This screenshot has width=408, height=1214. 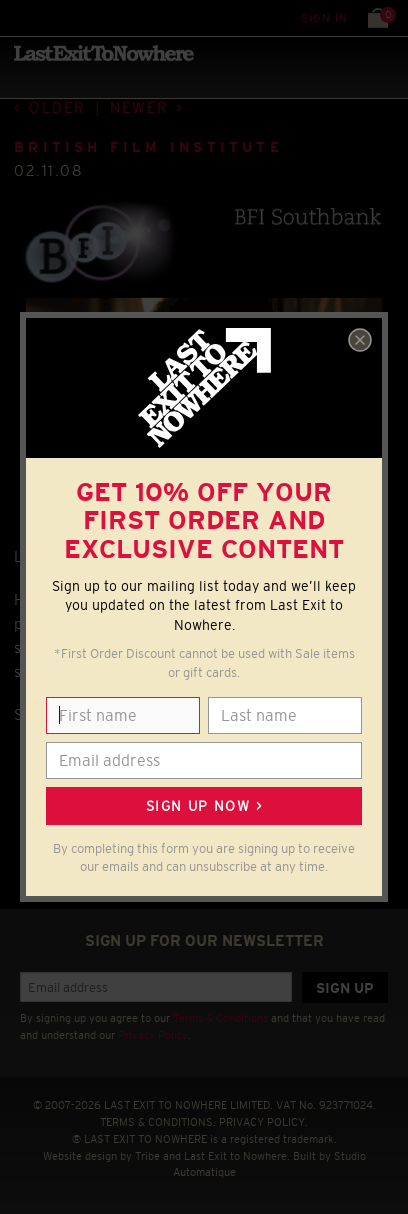 I want to click on Search, so click(x=59, y=17).